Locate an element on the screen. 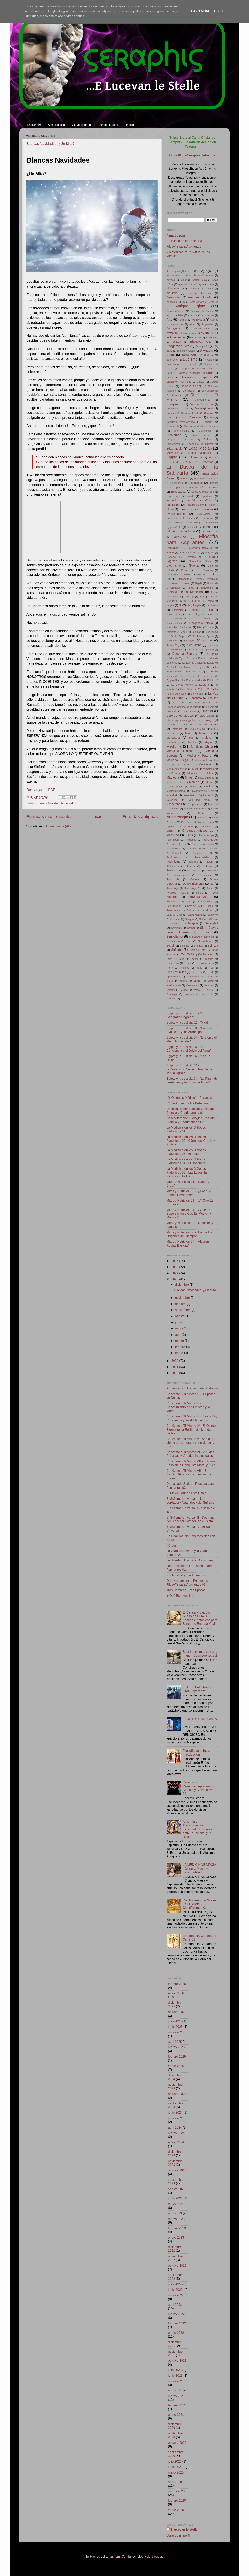 The width and height of the screenshot is (249, 2576). Ciclos is located at coordinates (170, 377).